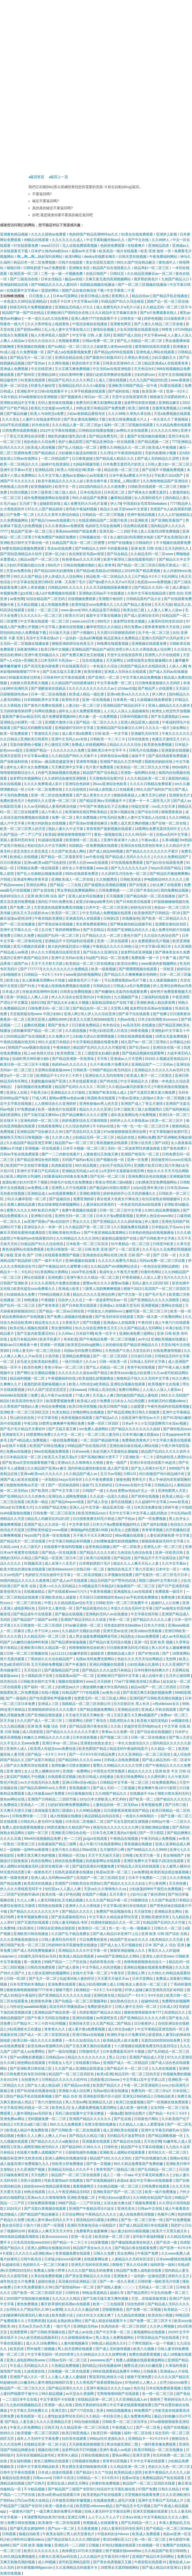 This screenshot has width=192, height=2576. I want to click on 粗大的内捧猛烈进出小视频, so click(69, 946).